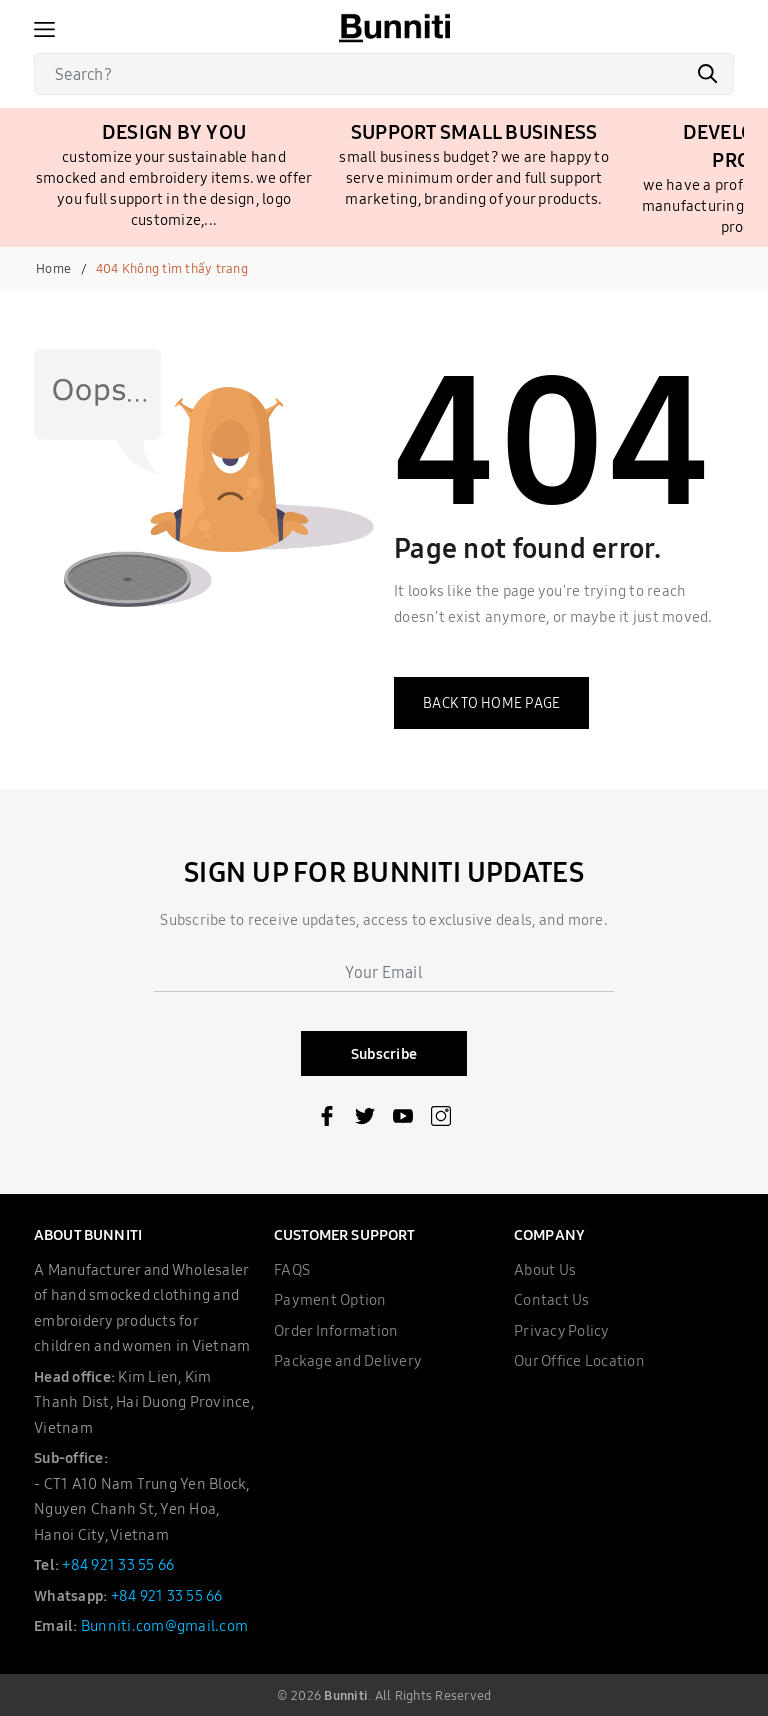  Describe the element at coordinates (579, 1360) in the screenshot. I see `Our Office Location` at that location.